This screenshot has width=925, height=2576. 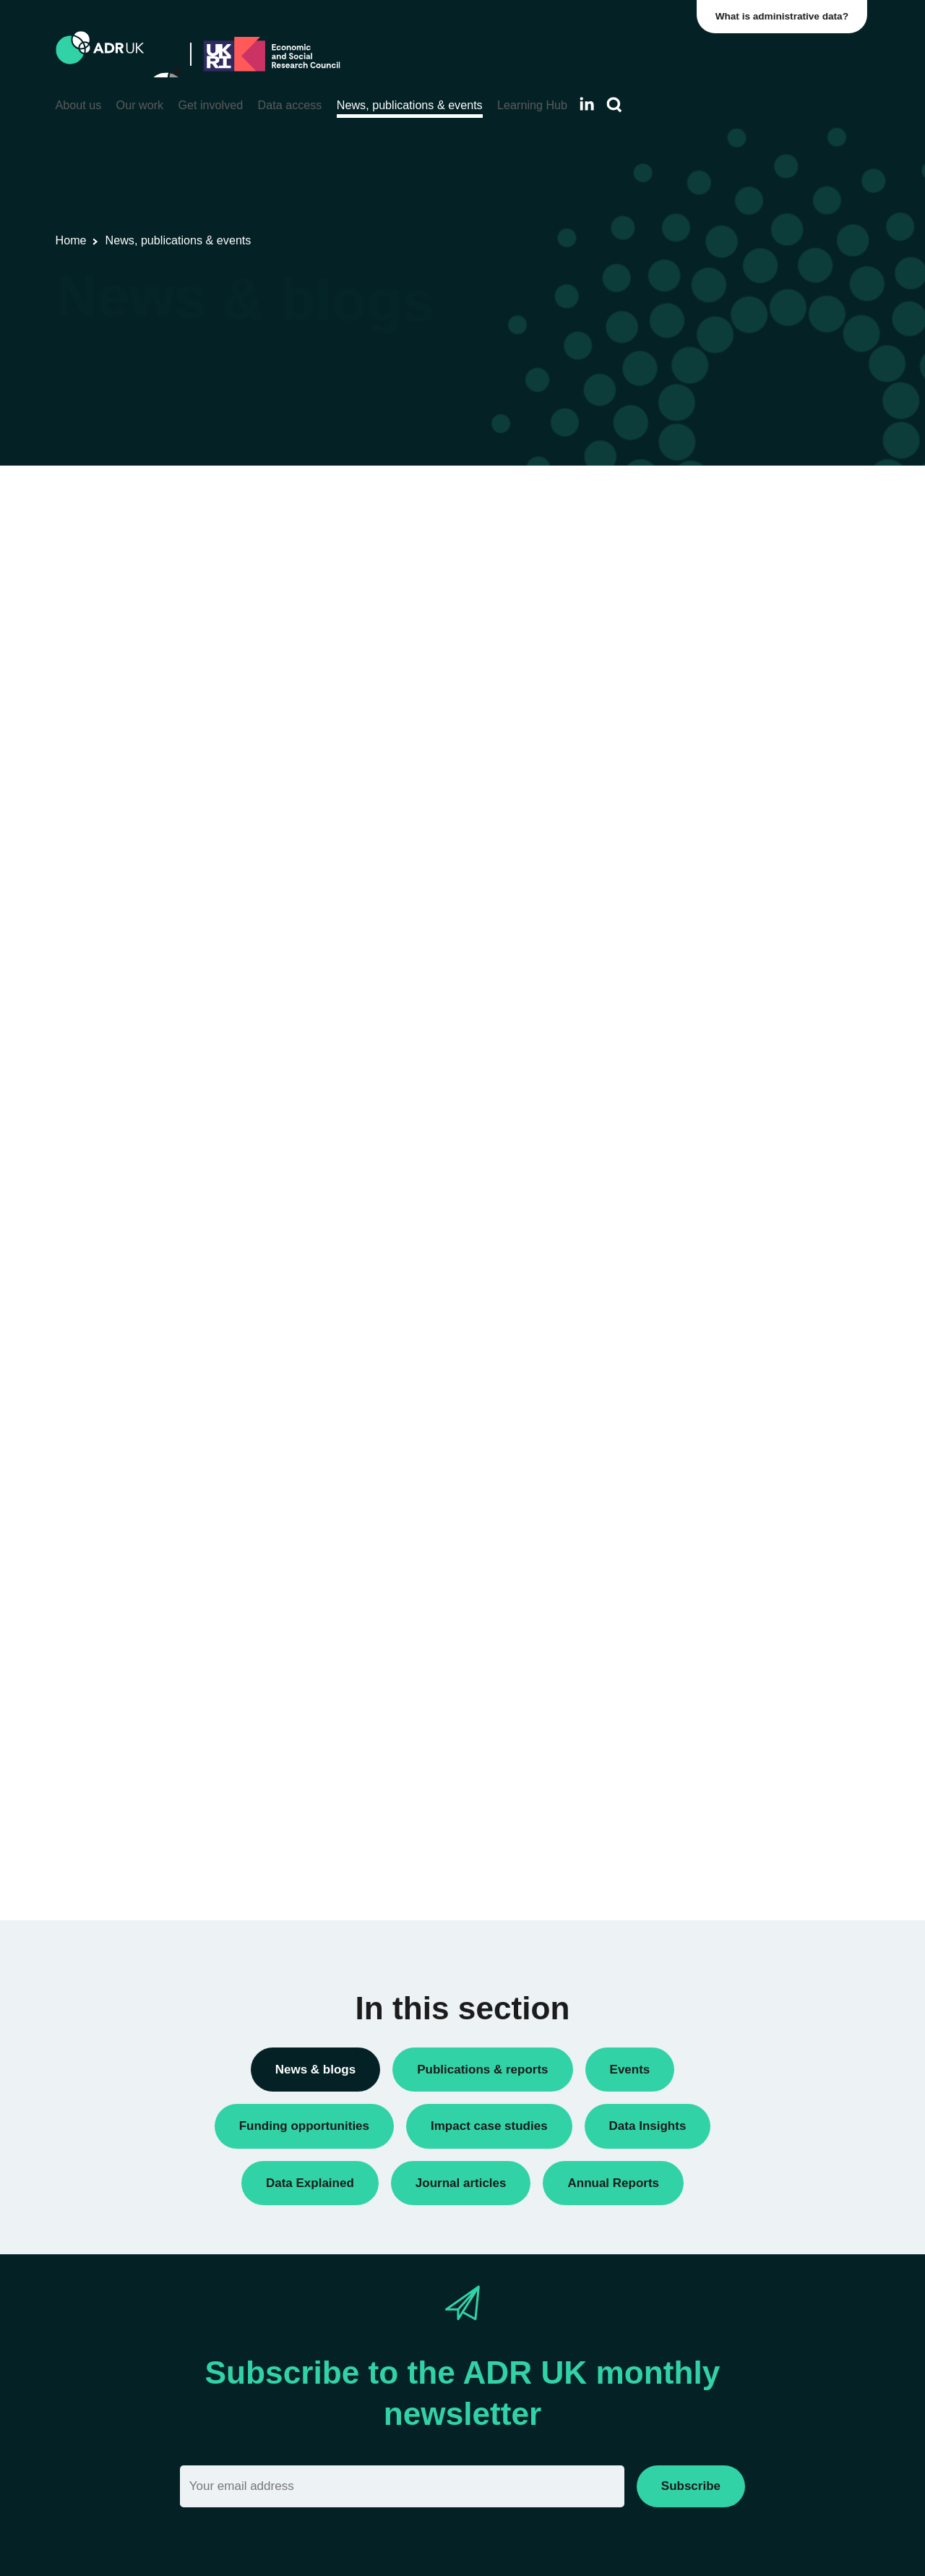 I want to click on YDG Cymru, so click(x=685, y=1178).